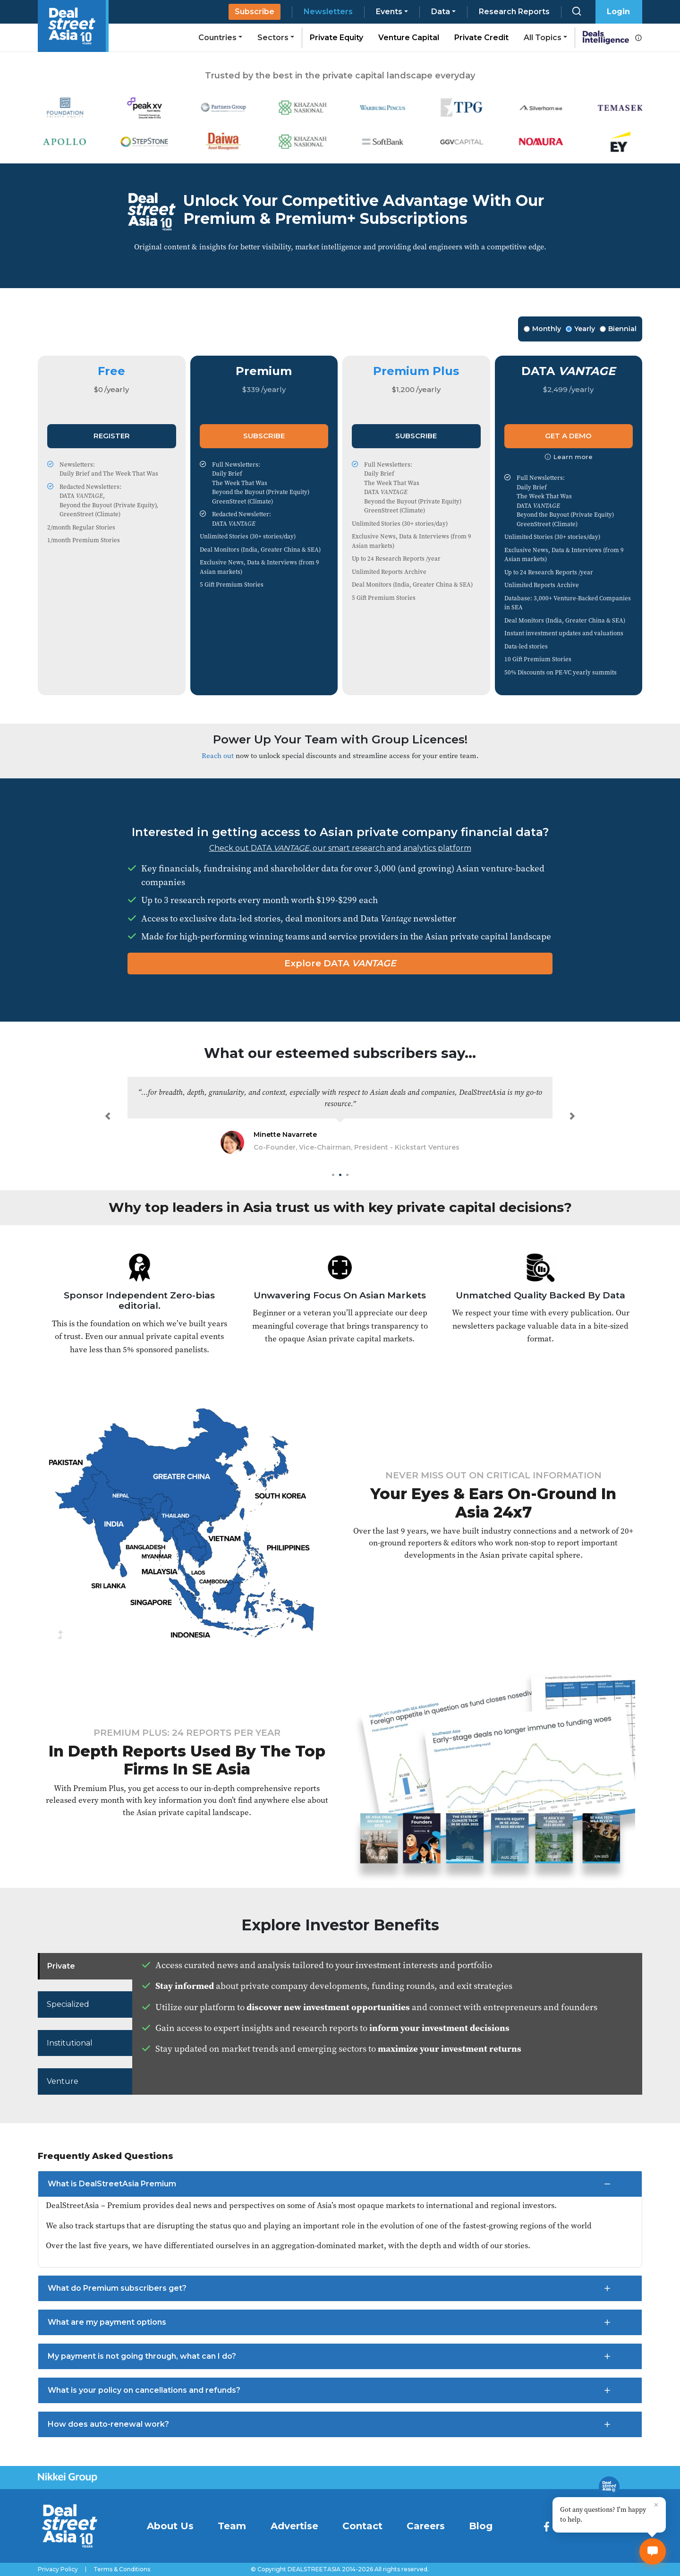 This screenshot has height=2576, width=680. Describe the element at coordinates (112, 435) in the screenshot. I see `Register` at that location.